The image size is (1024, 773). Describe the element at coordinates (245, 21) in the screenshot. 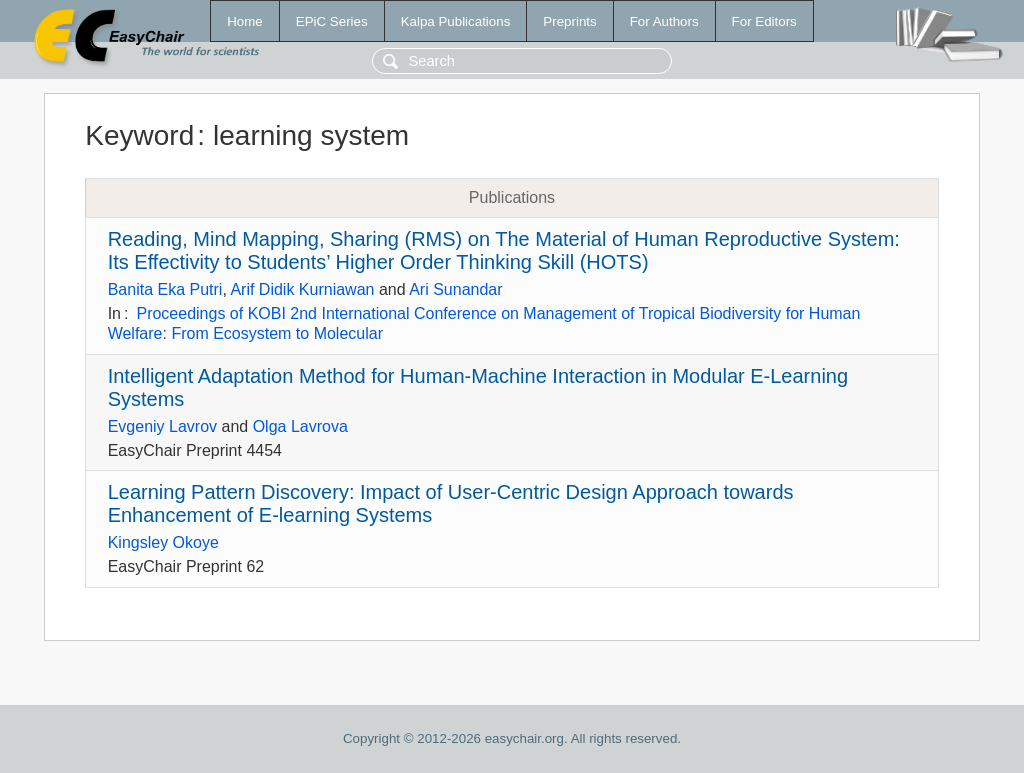

I see `Home` at that location.